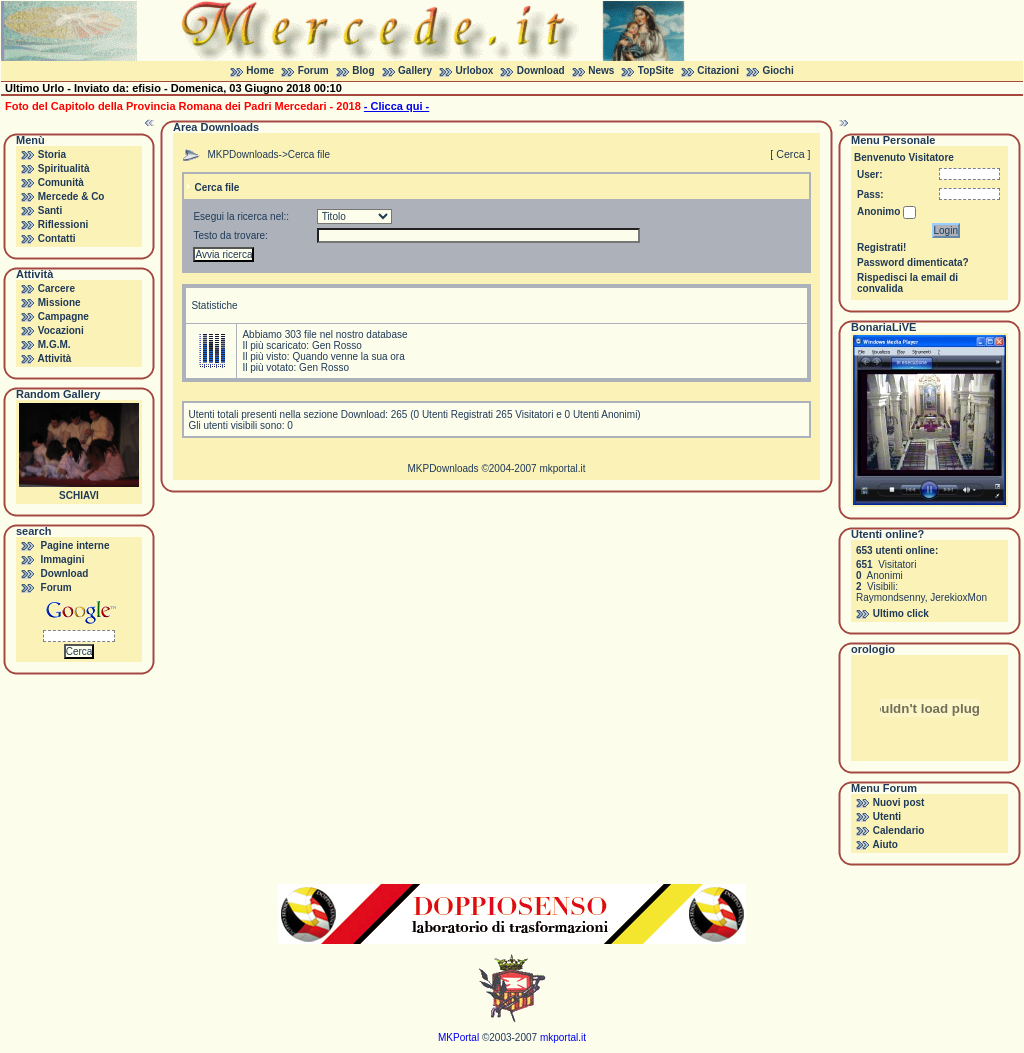  I want to click on Spiritualità, so click(64, 168).